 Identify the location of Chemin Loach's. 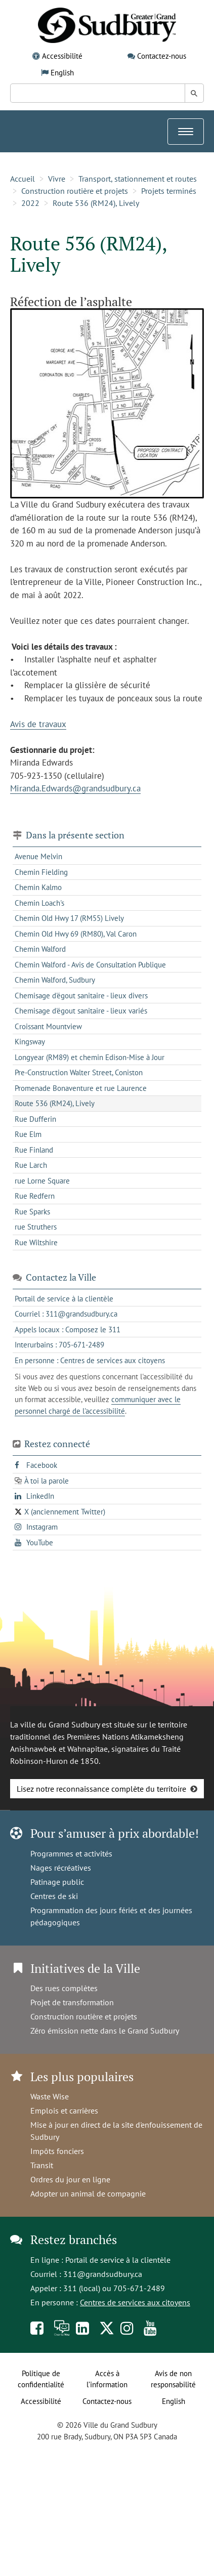
(39, 903).